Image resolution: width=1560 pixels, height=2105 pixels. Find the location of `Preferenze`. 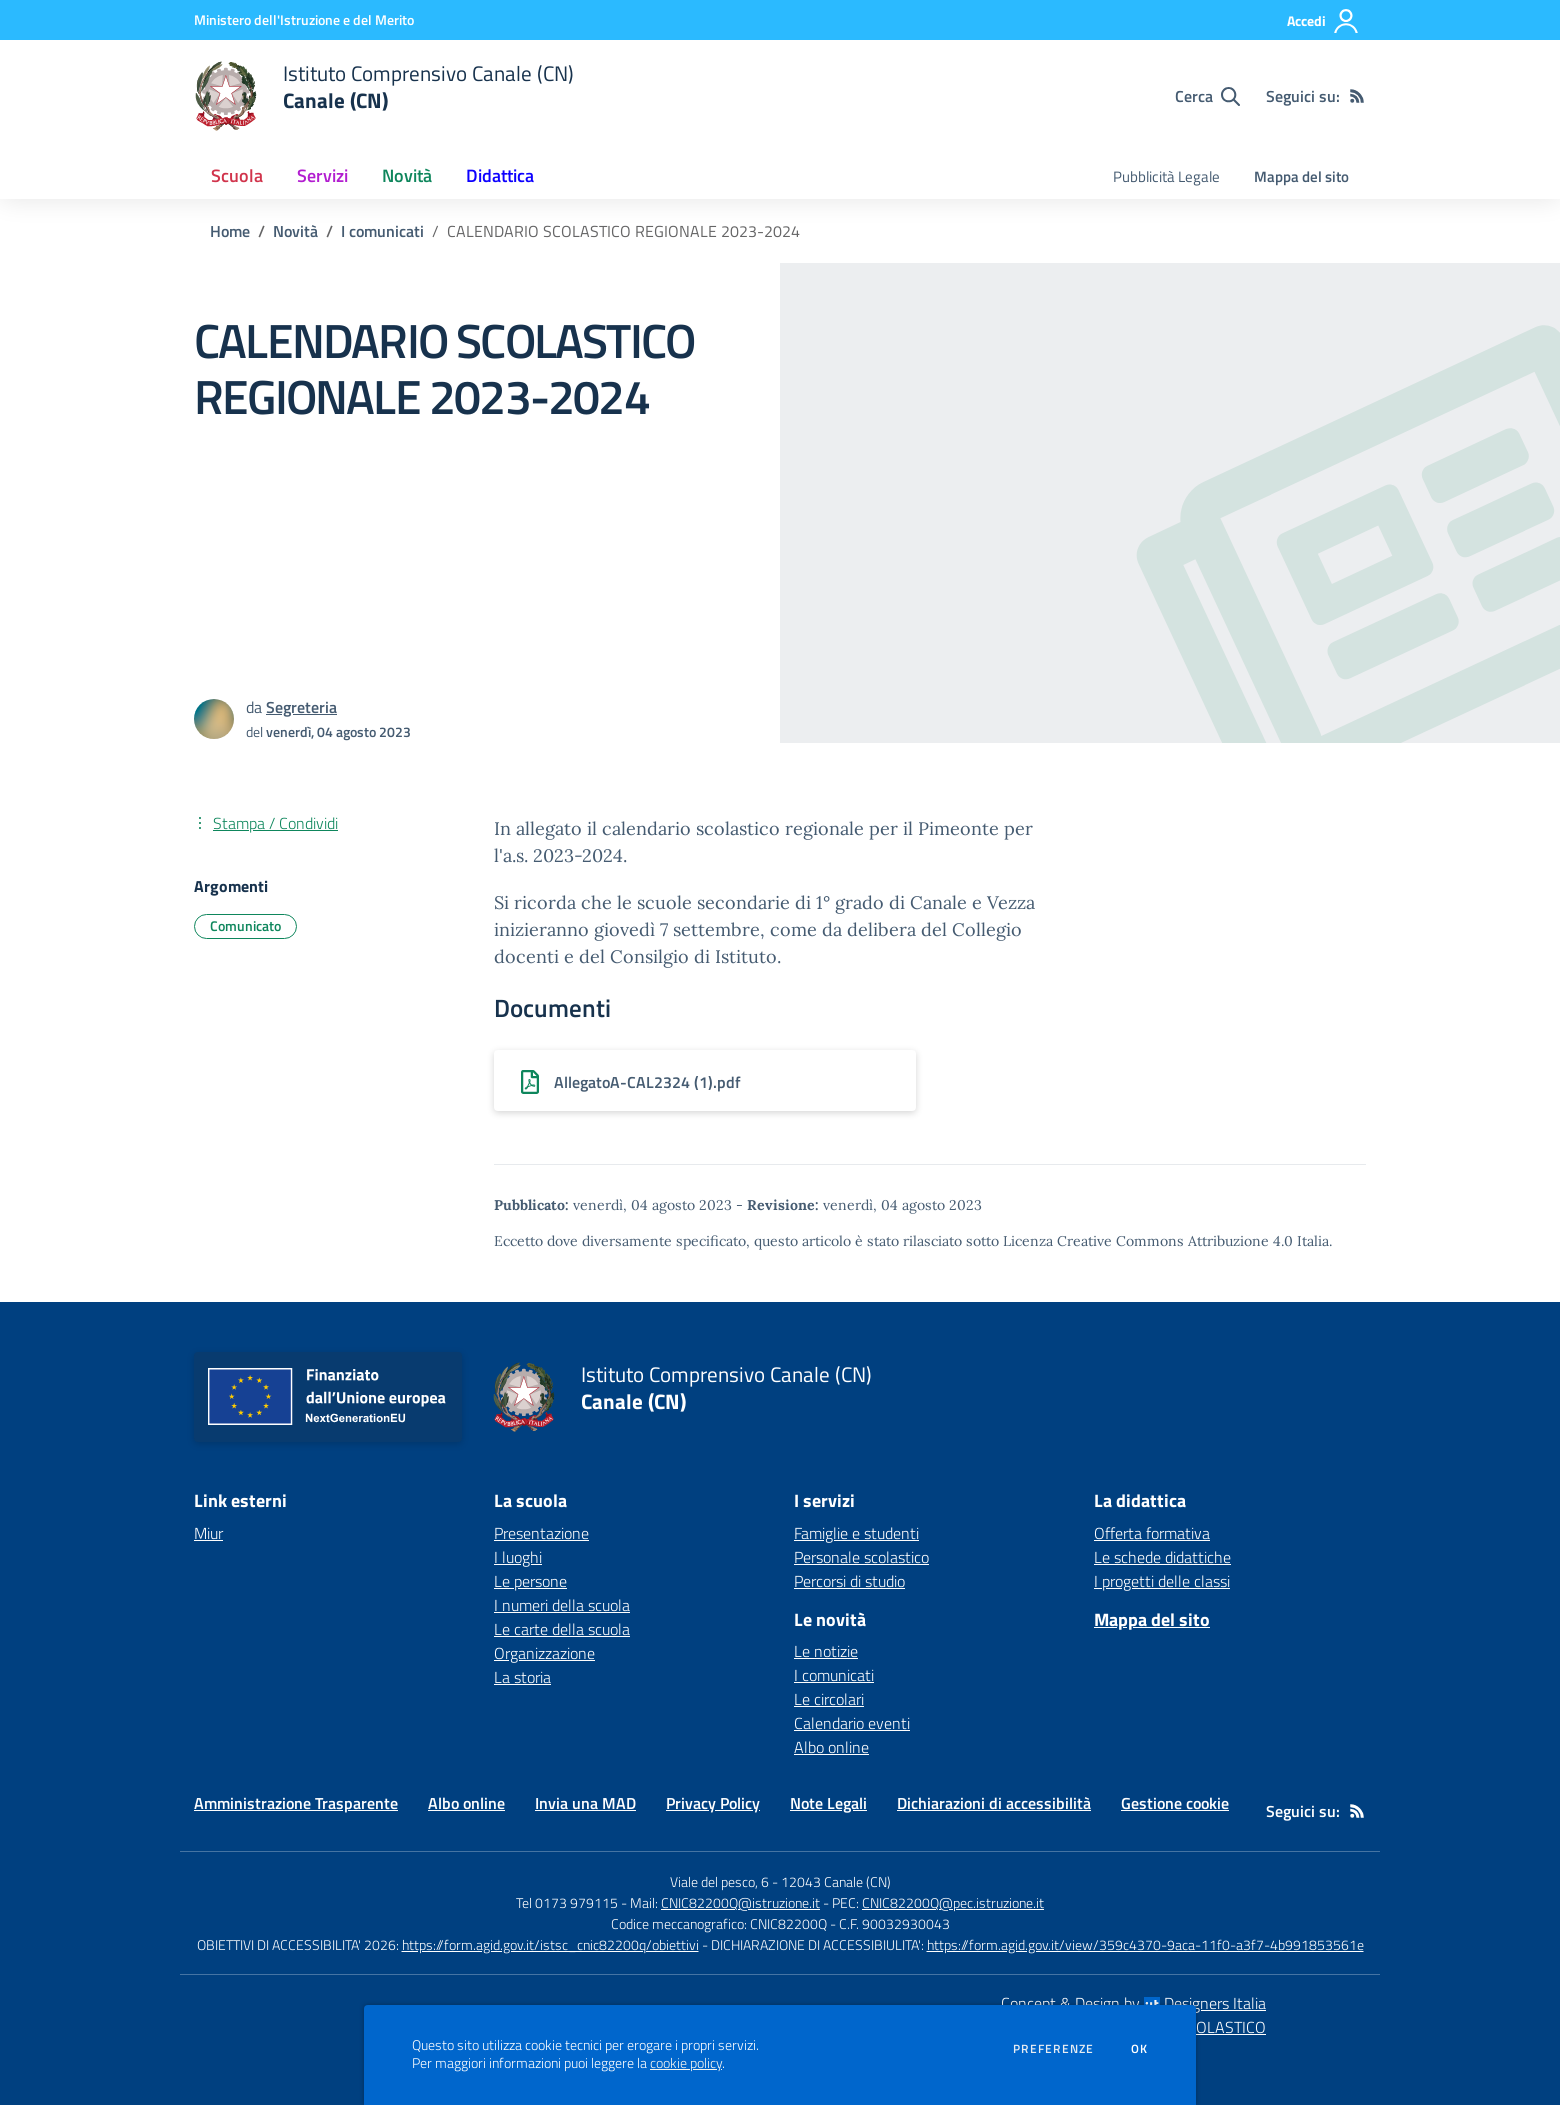

Preferenze is located at coordinates (1053, 2049).